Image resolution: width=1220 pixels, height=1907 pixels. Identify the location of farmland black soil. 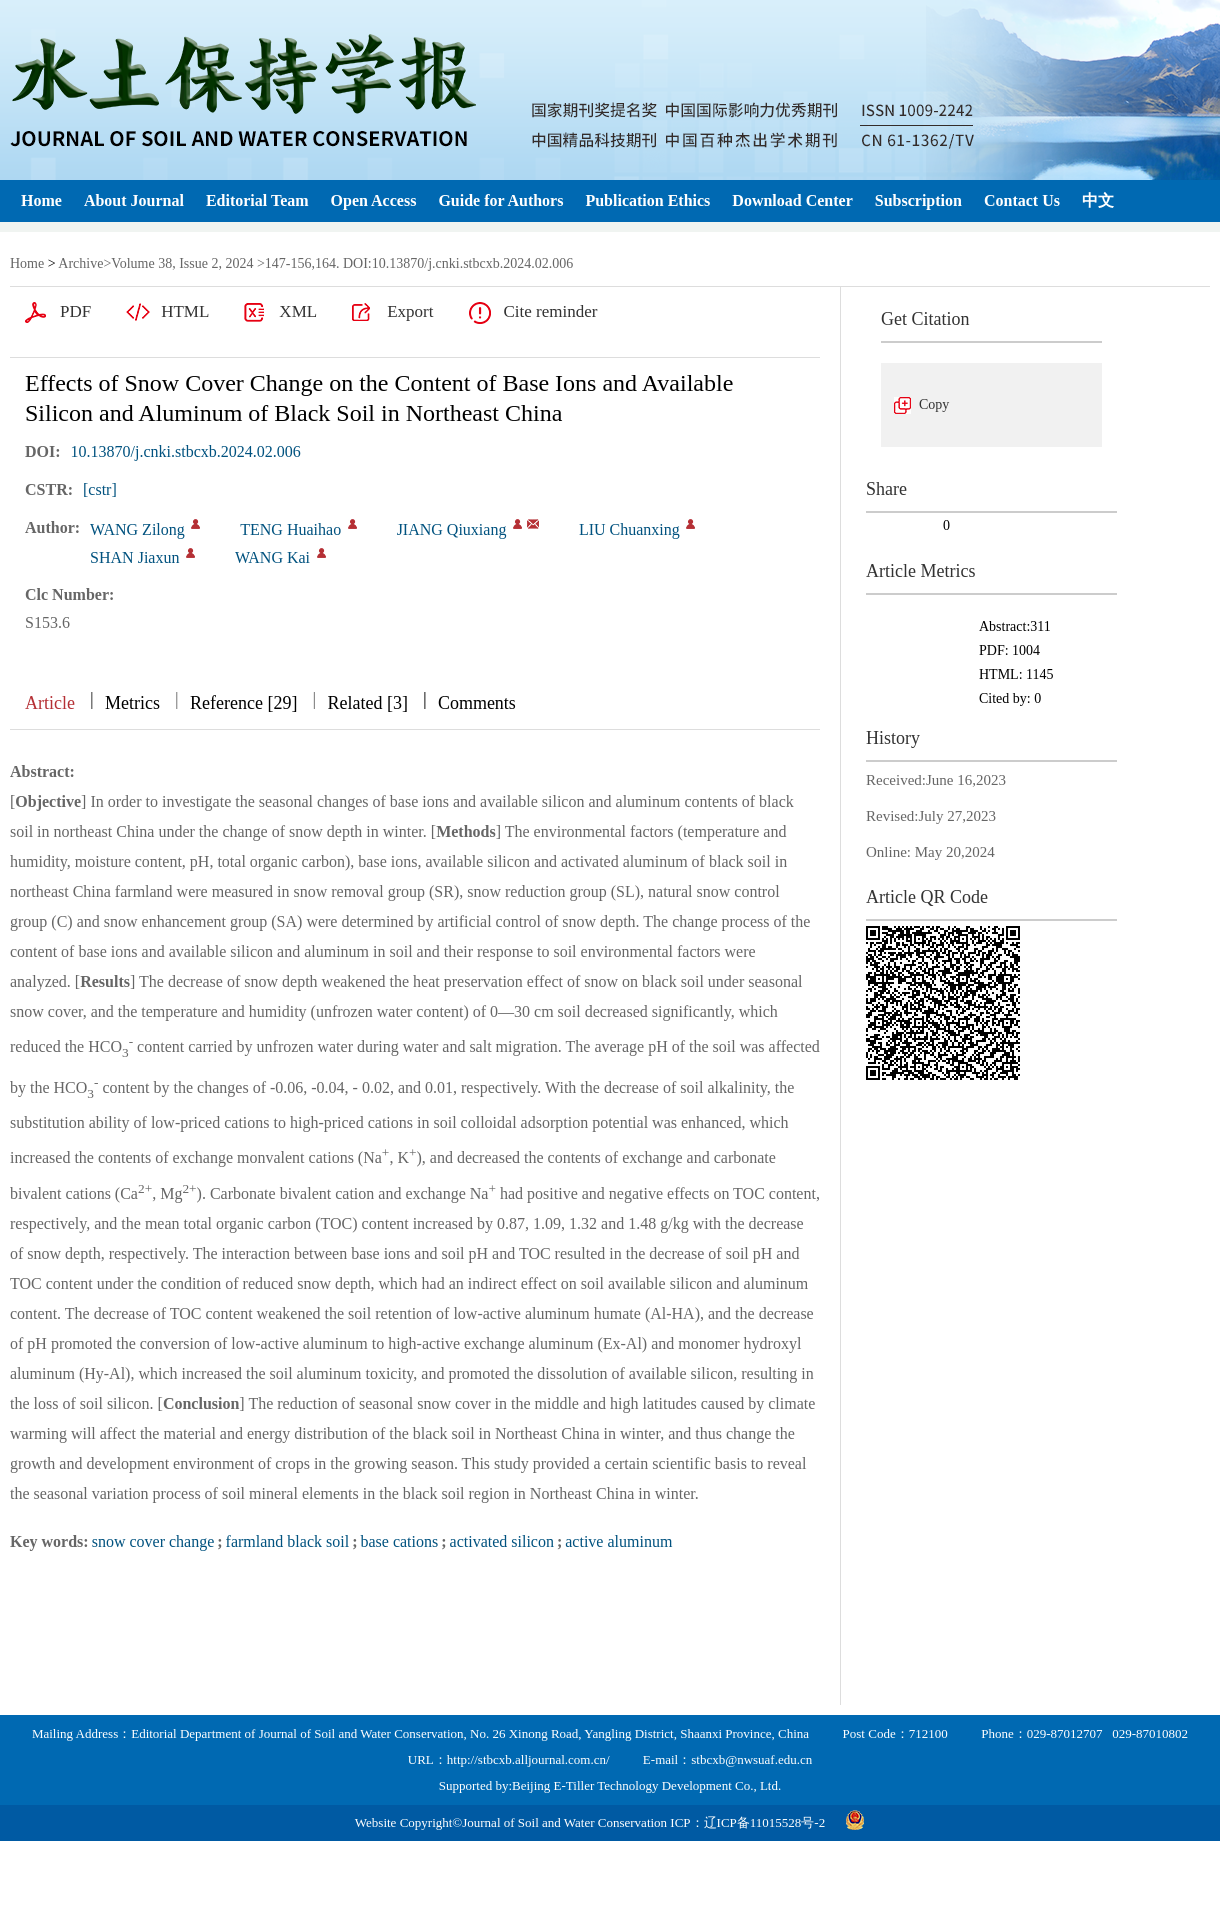
(288, 1541).